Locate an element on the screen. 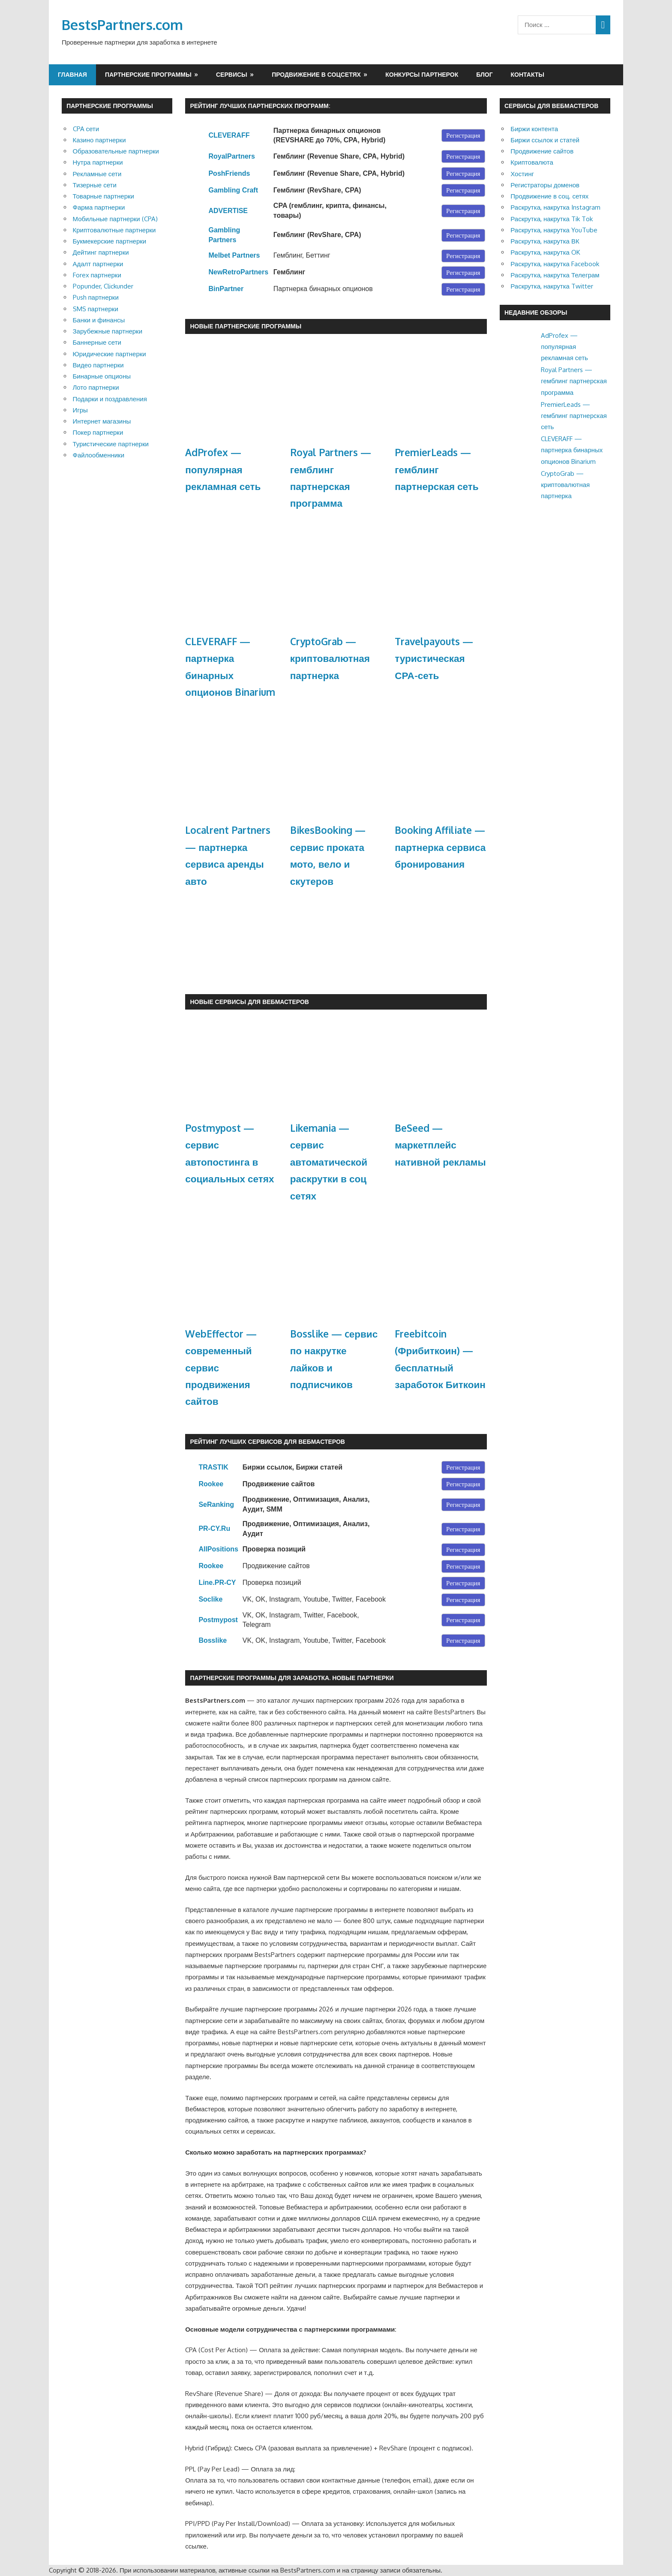  Товарные партнерки is located at coordinates (103, 196).